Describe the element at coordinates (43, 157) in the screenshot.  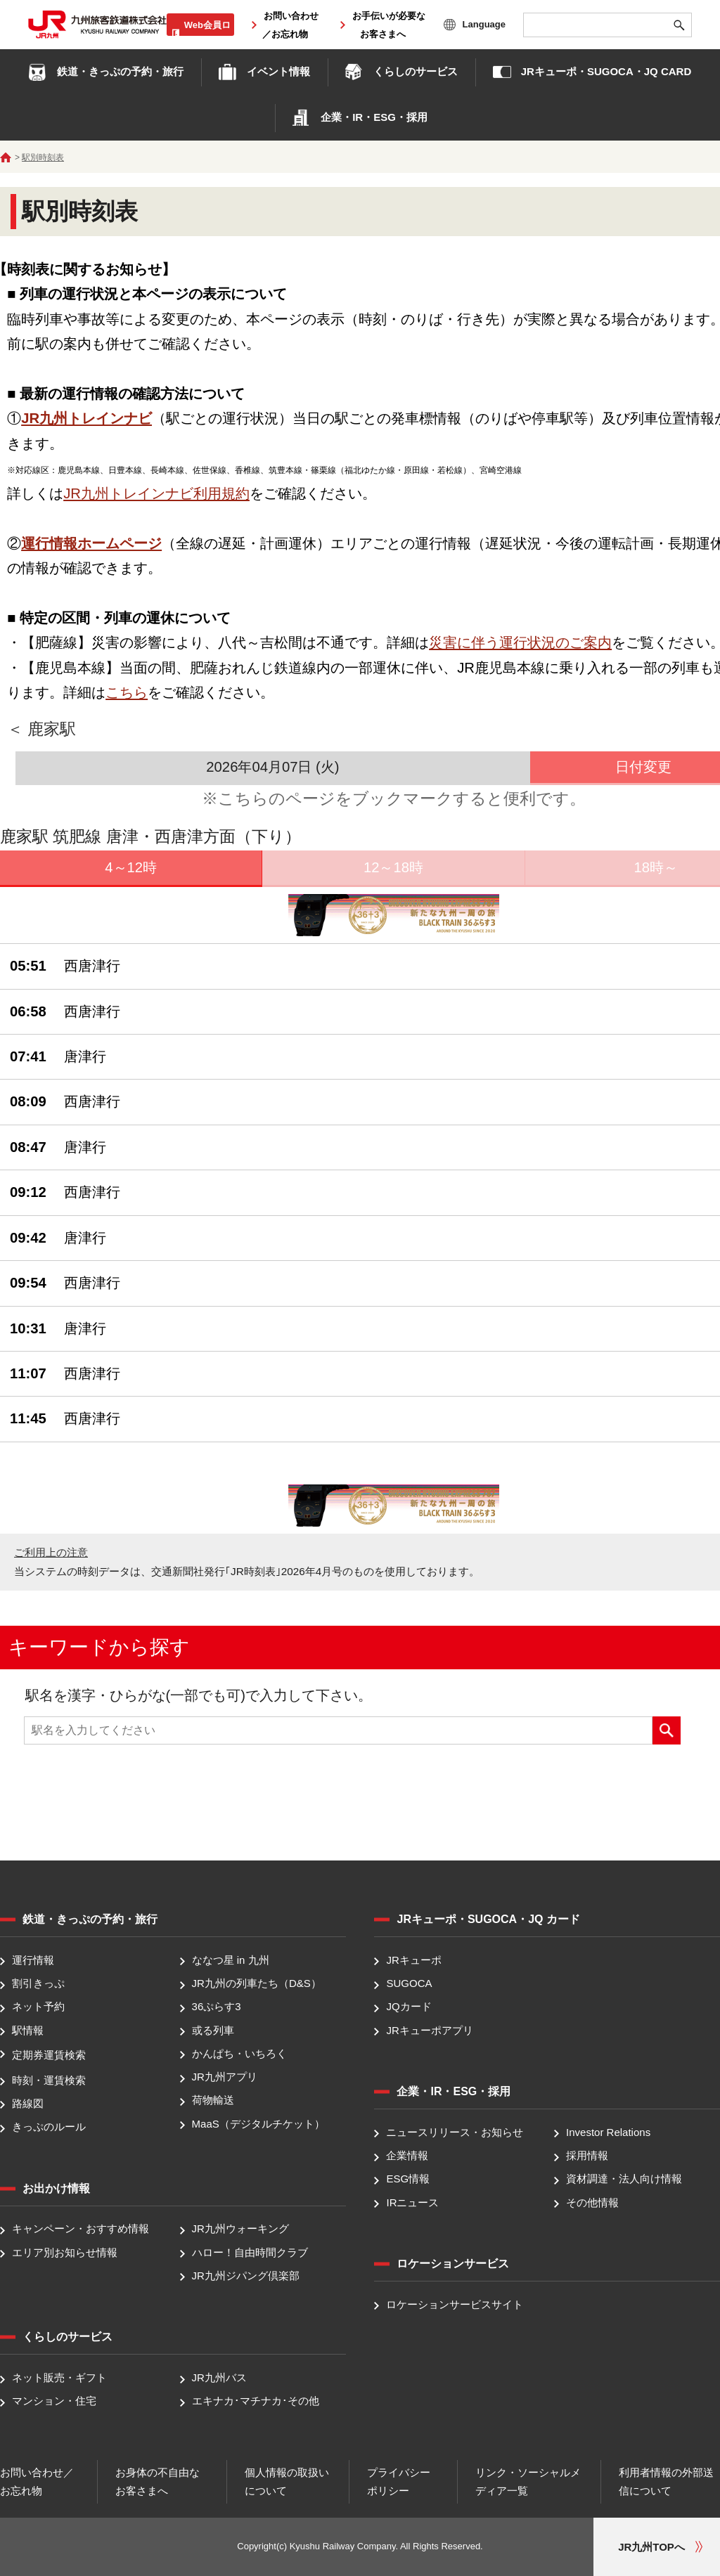
I see `駅別時刻表` at that location.